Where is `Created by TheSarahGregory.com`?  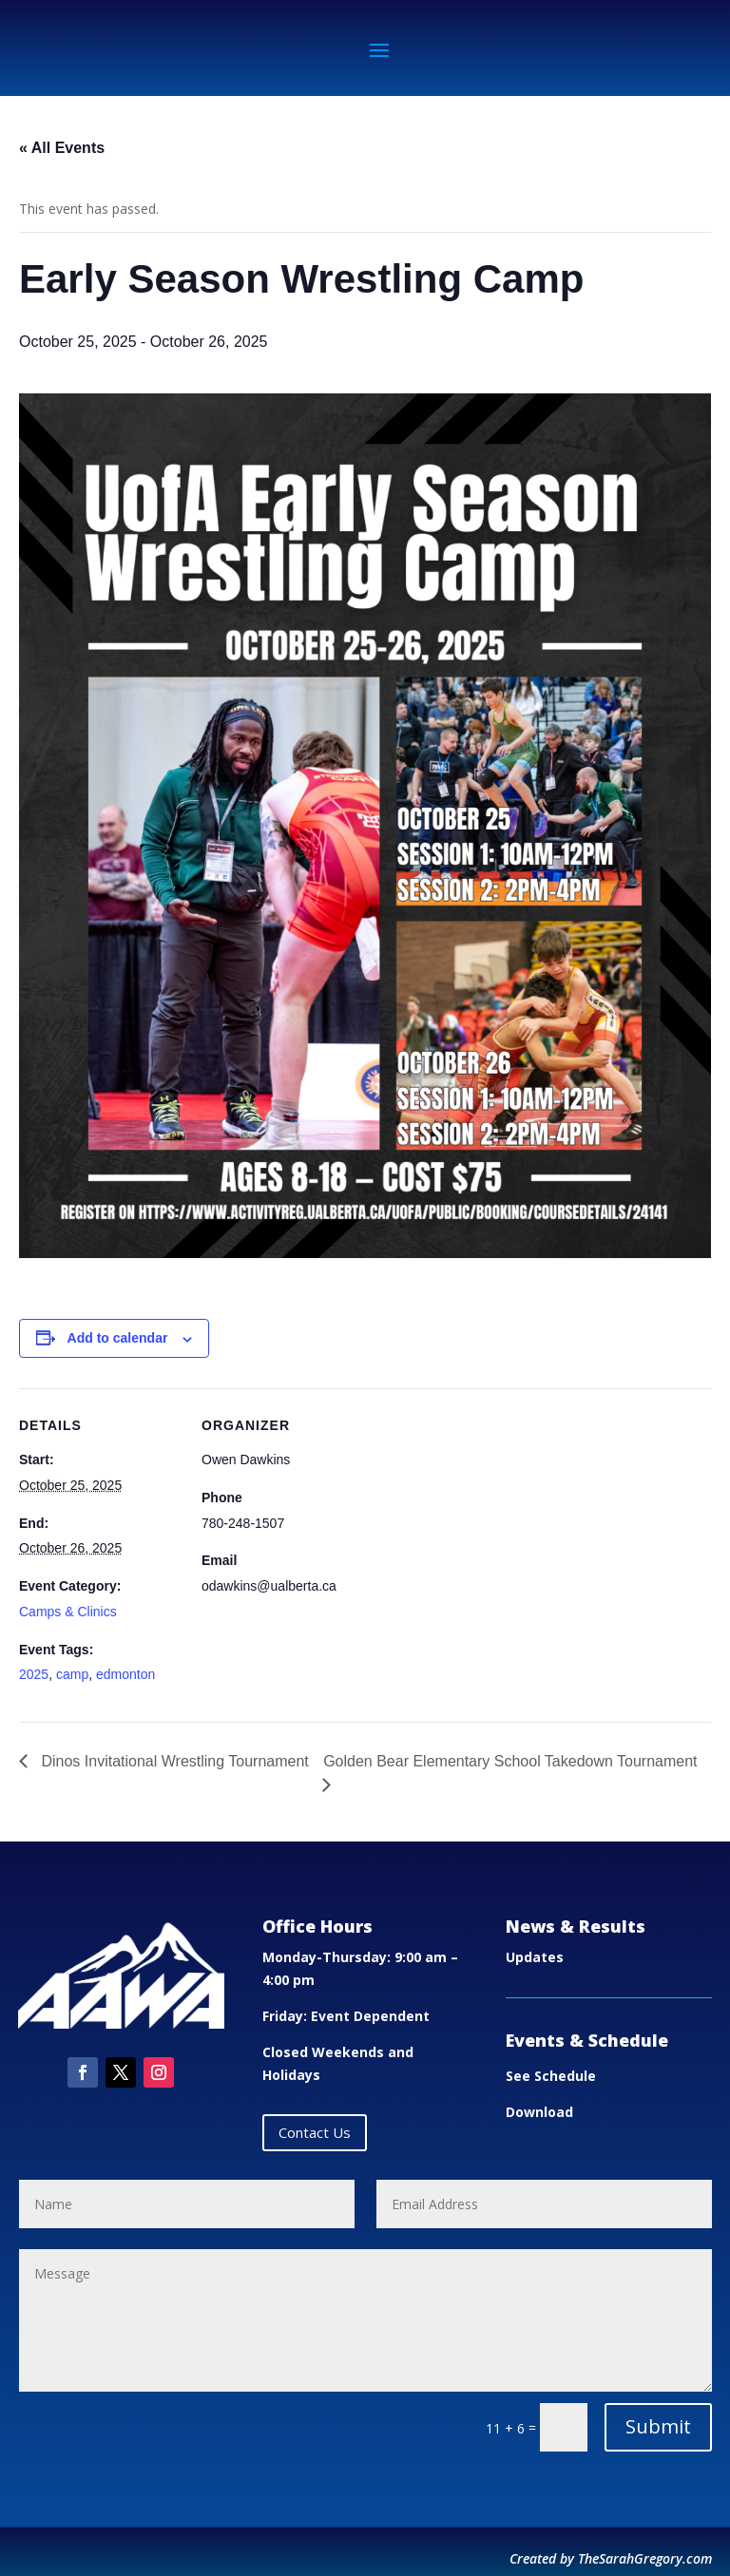 Created by TheSarahGregory.com is located at coordinates (610, 2558).